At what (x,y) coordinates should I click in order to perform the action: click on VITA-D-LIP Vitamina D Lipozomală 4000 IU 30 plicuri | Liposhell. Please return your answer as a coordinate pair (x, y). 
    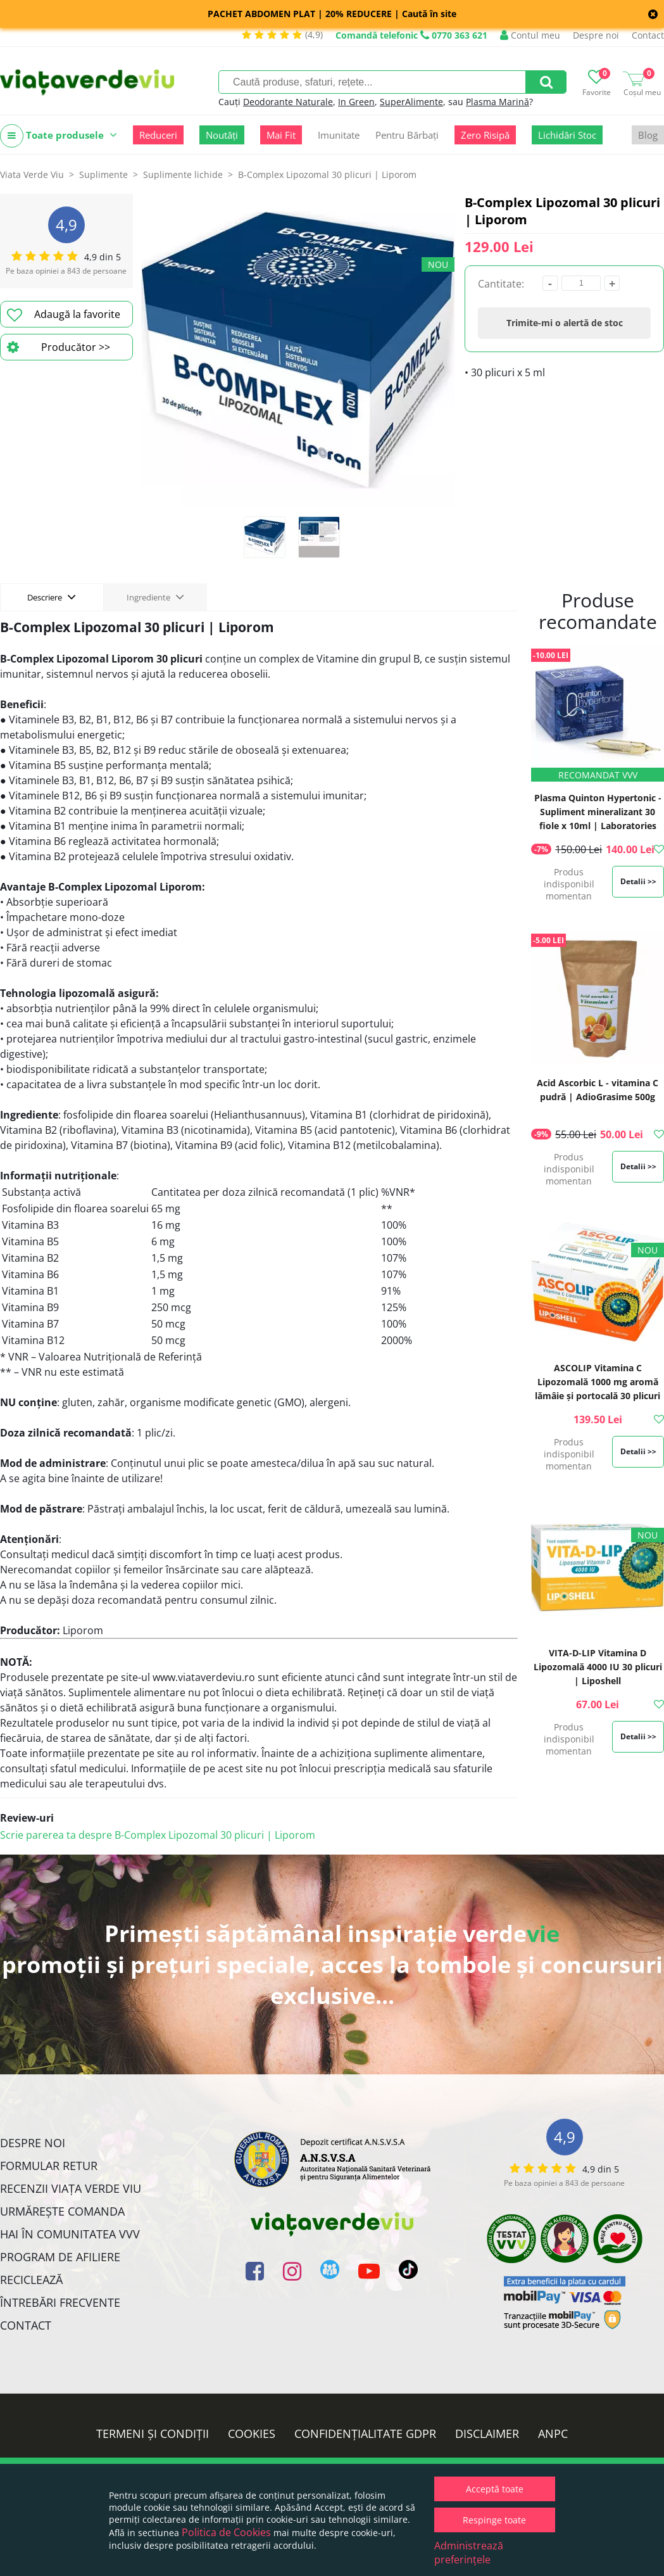
    Looking at the image, I should click on (598, 1667).